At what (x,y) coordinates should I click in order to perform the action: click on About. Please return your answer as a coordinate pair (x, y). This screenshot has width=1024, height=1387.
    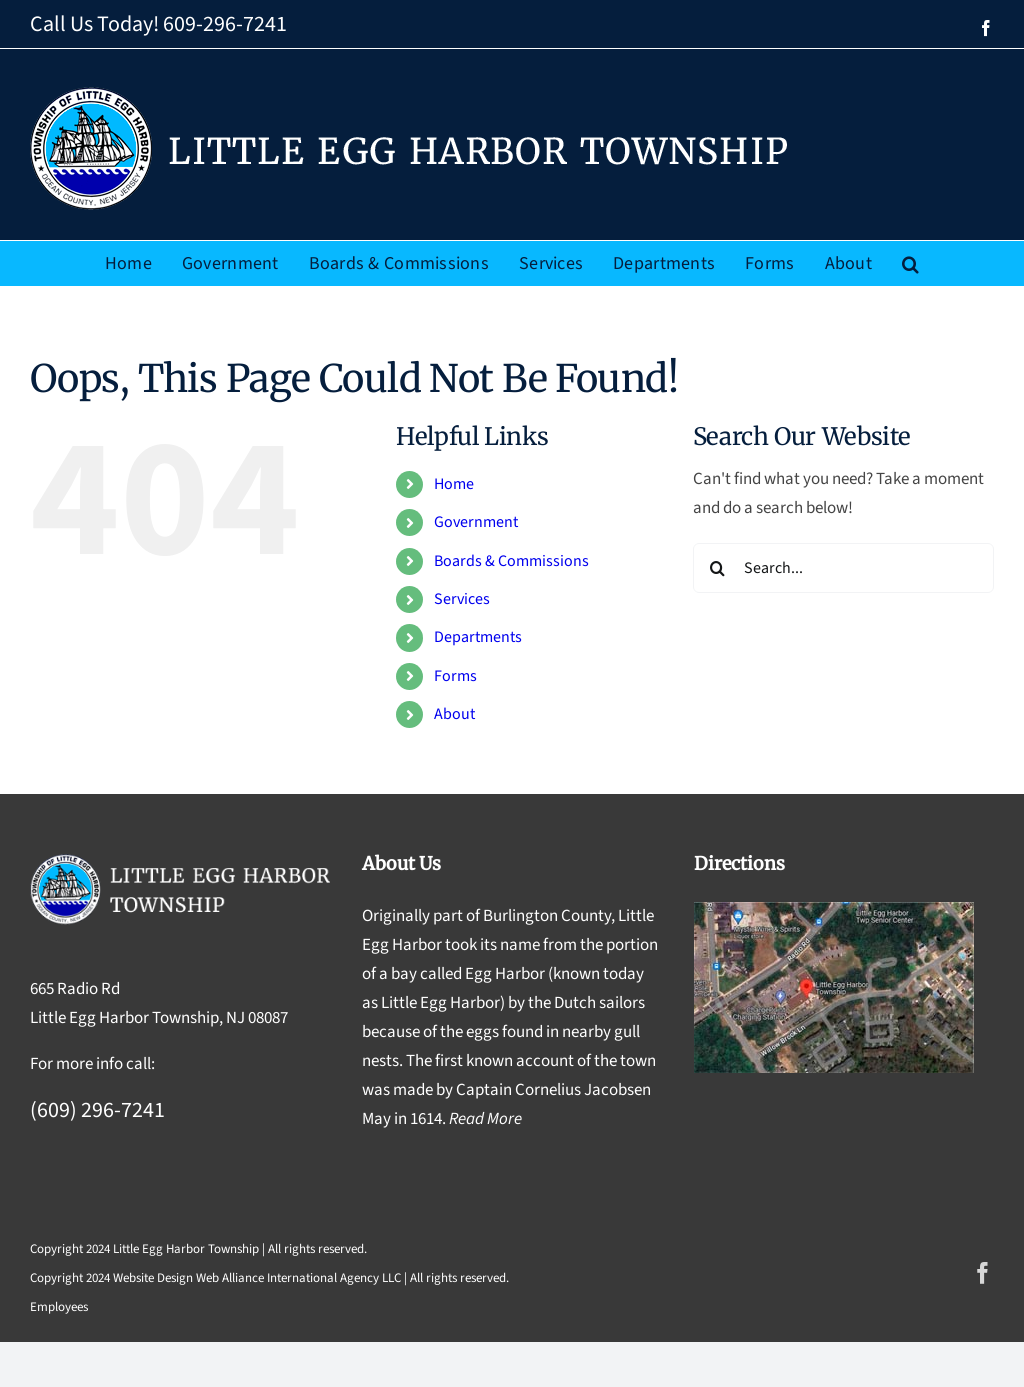
    Looking at the image, I should click on (454, 714).